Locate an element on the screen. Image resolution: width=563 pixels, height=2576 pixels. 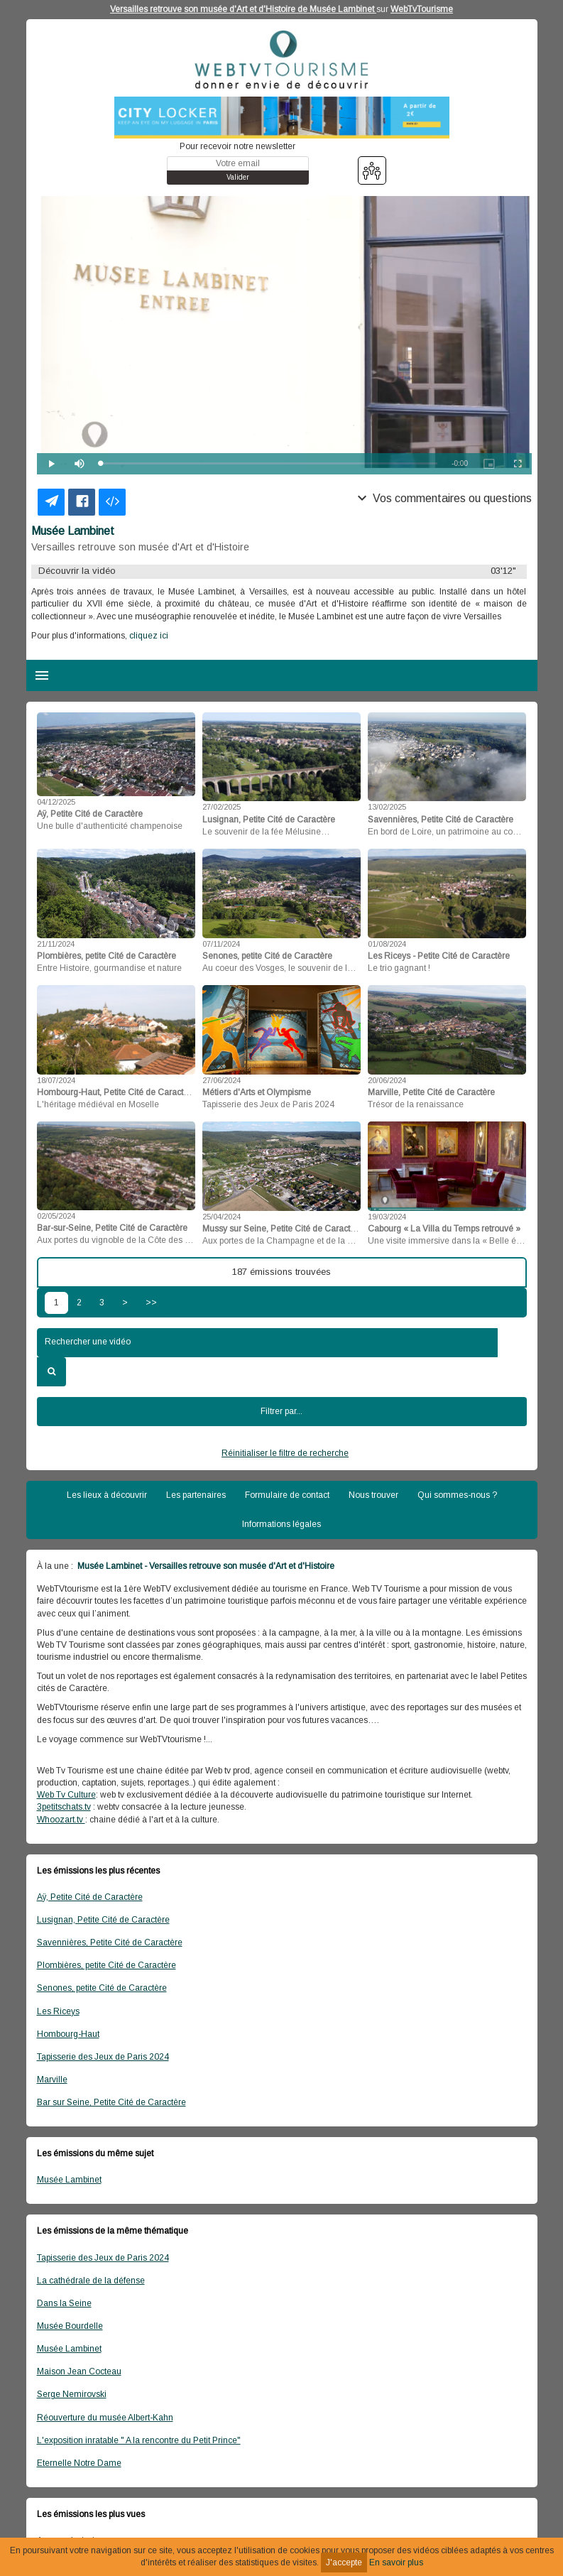
Dans la Seine is located at coordinates (64, 2303).